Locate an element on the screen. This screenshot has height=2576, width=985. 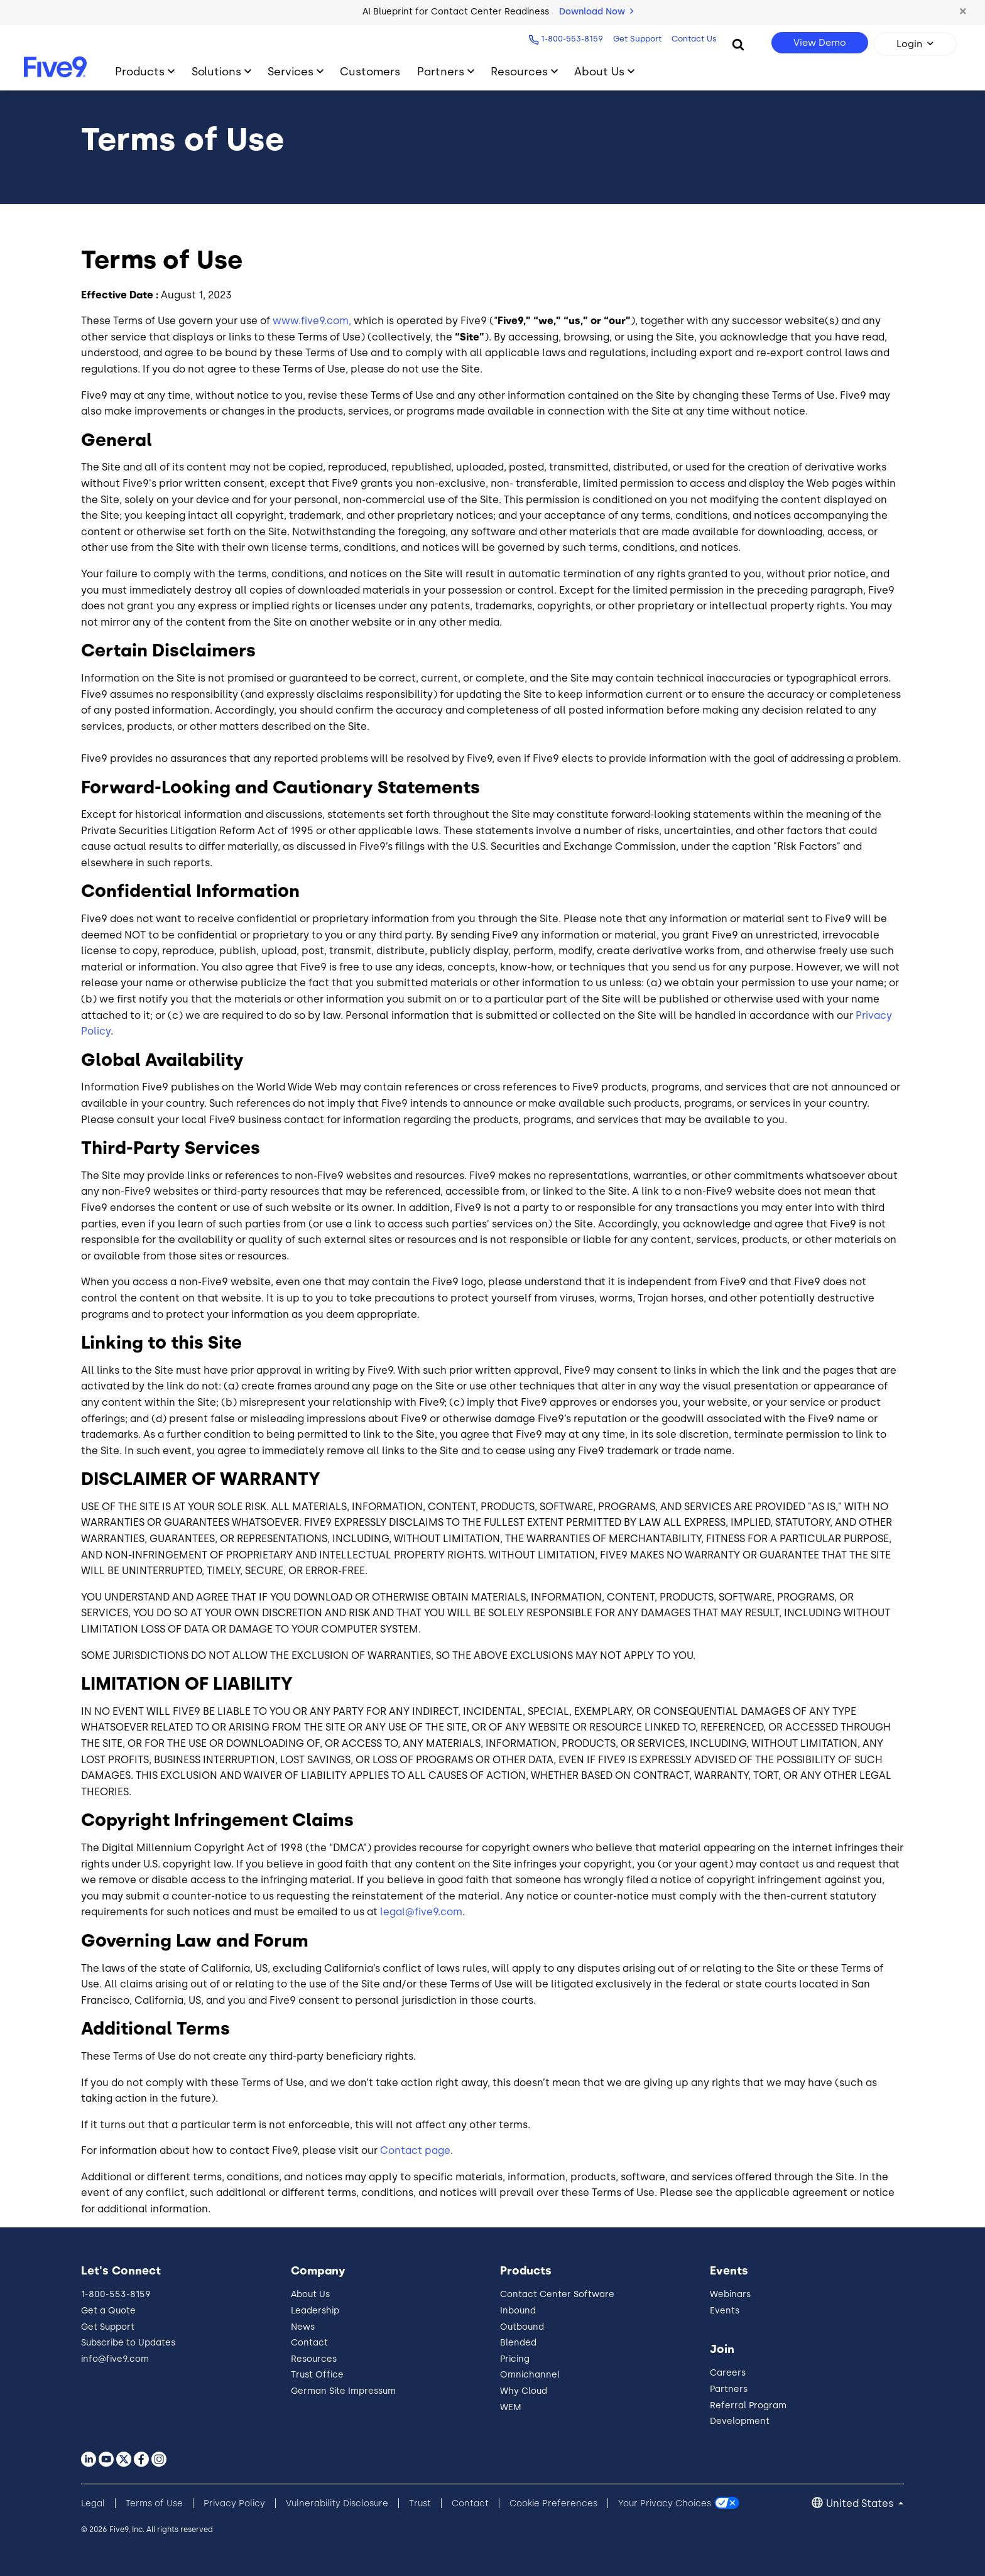
German Site Impressum is located at coordinates (343, 2391).